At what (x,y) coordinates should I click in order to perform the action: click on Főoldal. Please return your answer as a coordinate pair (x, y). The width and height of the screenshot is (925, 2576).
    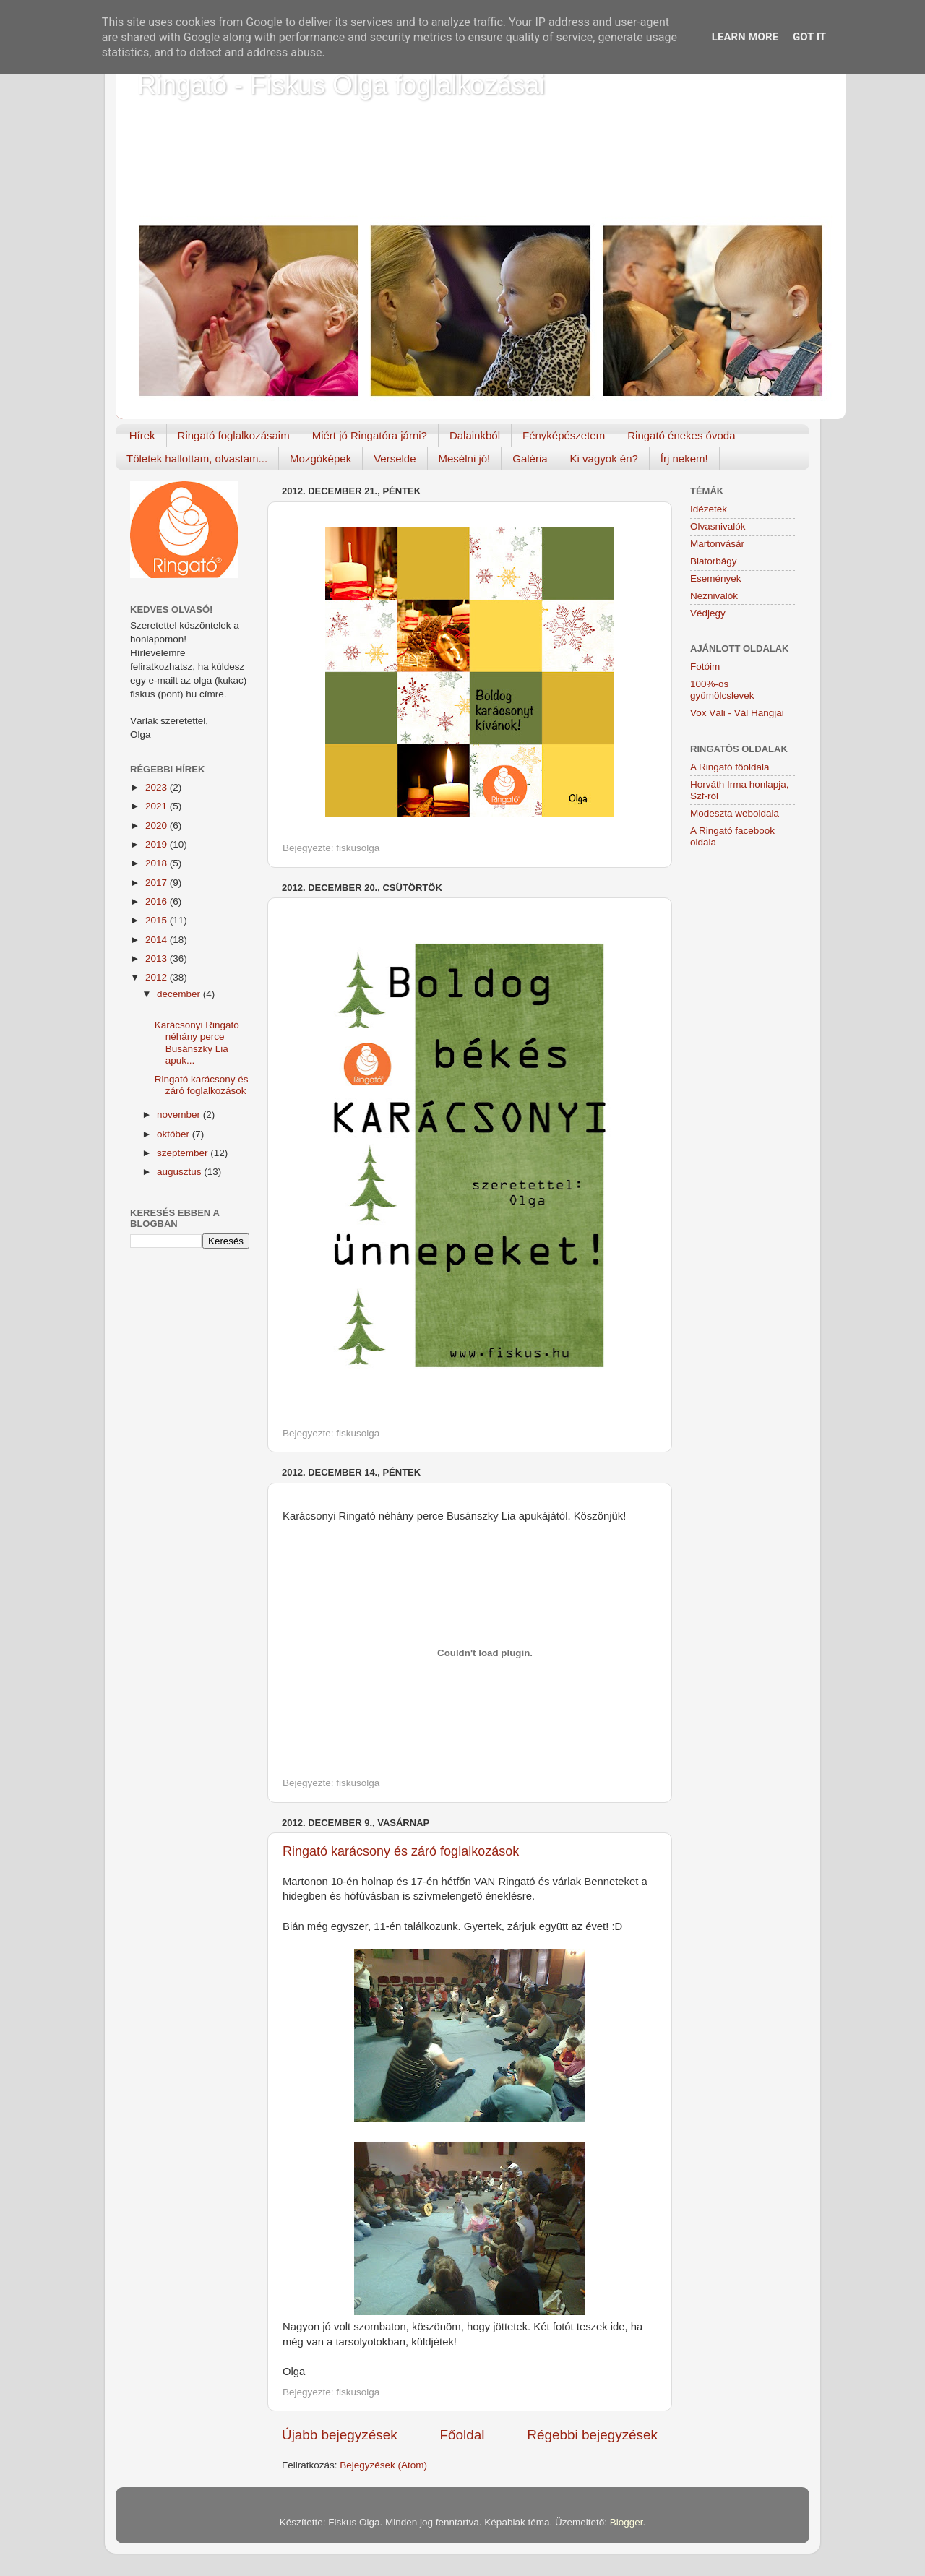
    Looking at the image, I should click on (462, 2434).